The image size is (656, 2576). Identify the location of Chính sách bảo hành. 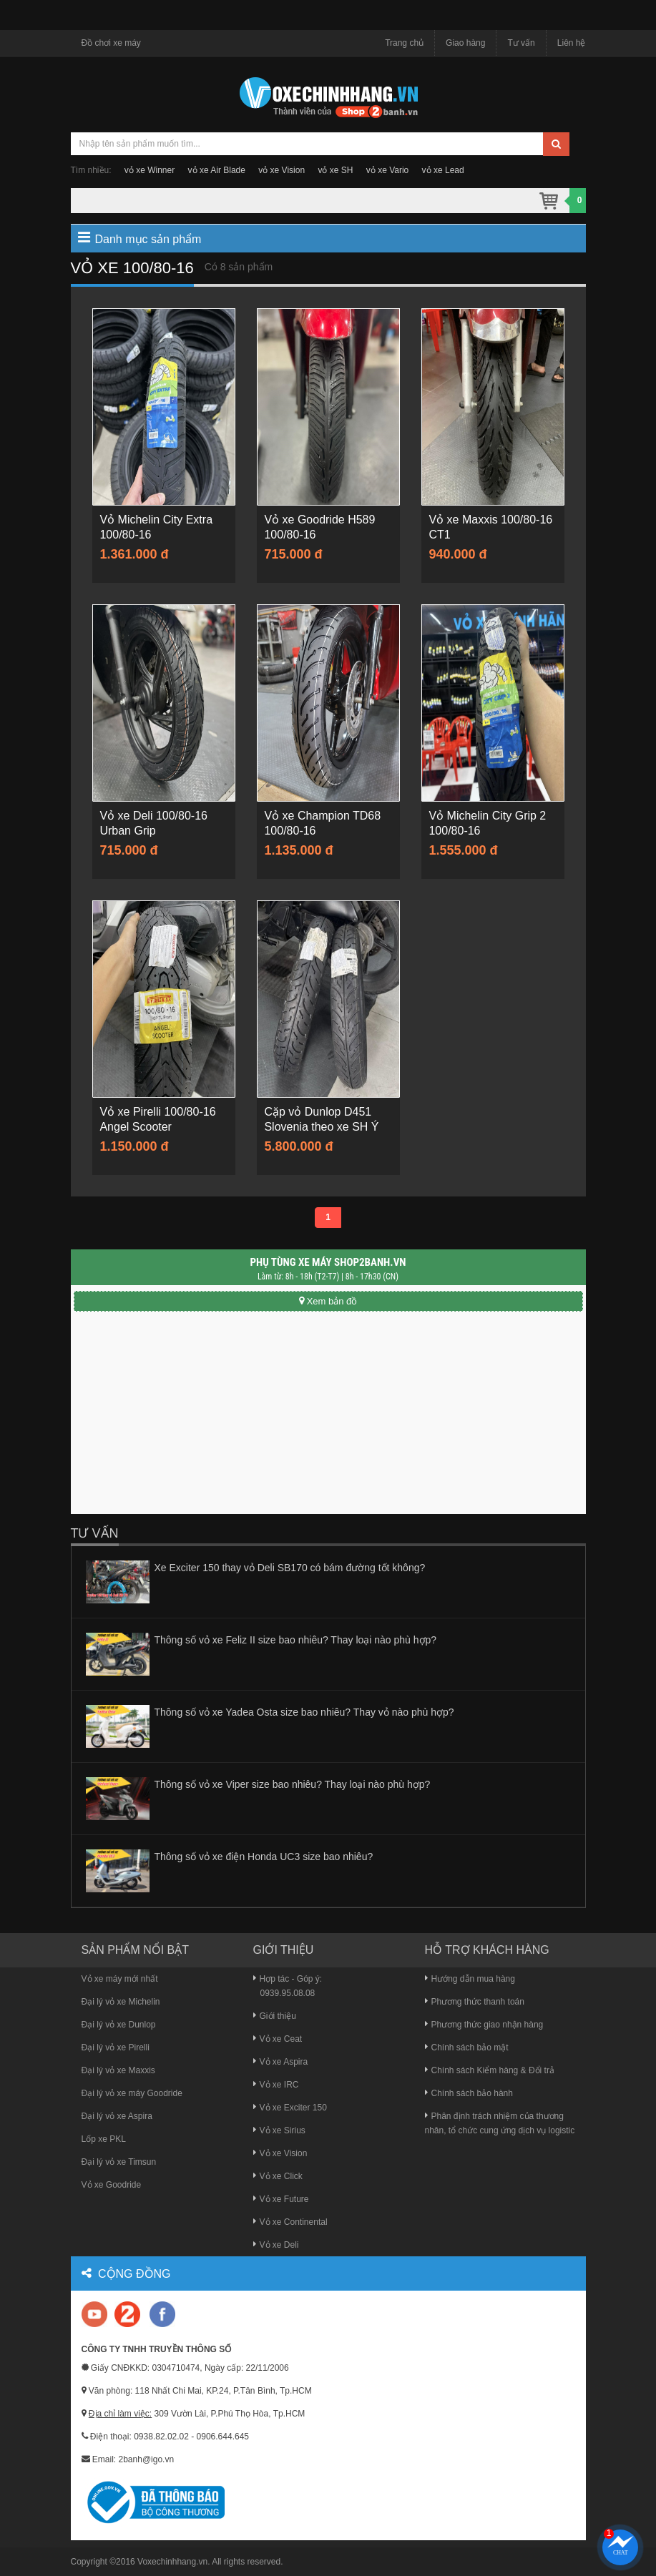
(469, 2093).